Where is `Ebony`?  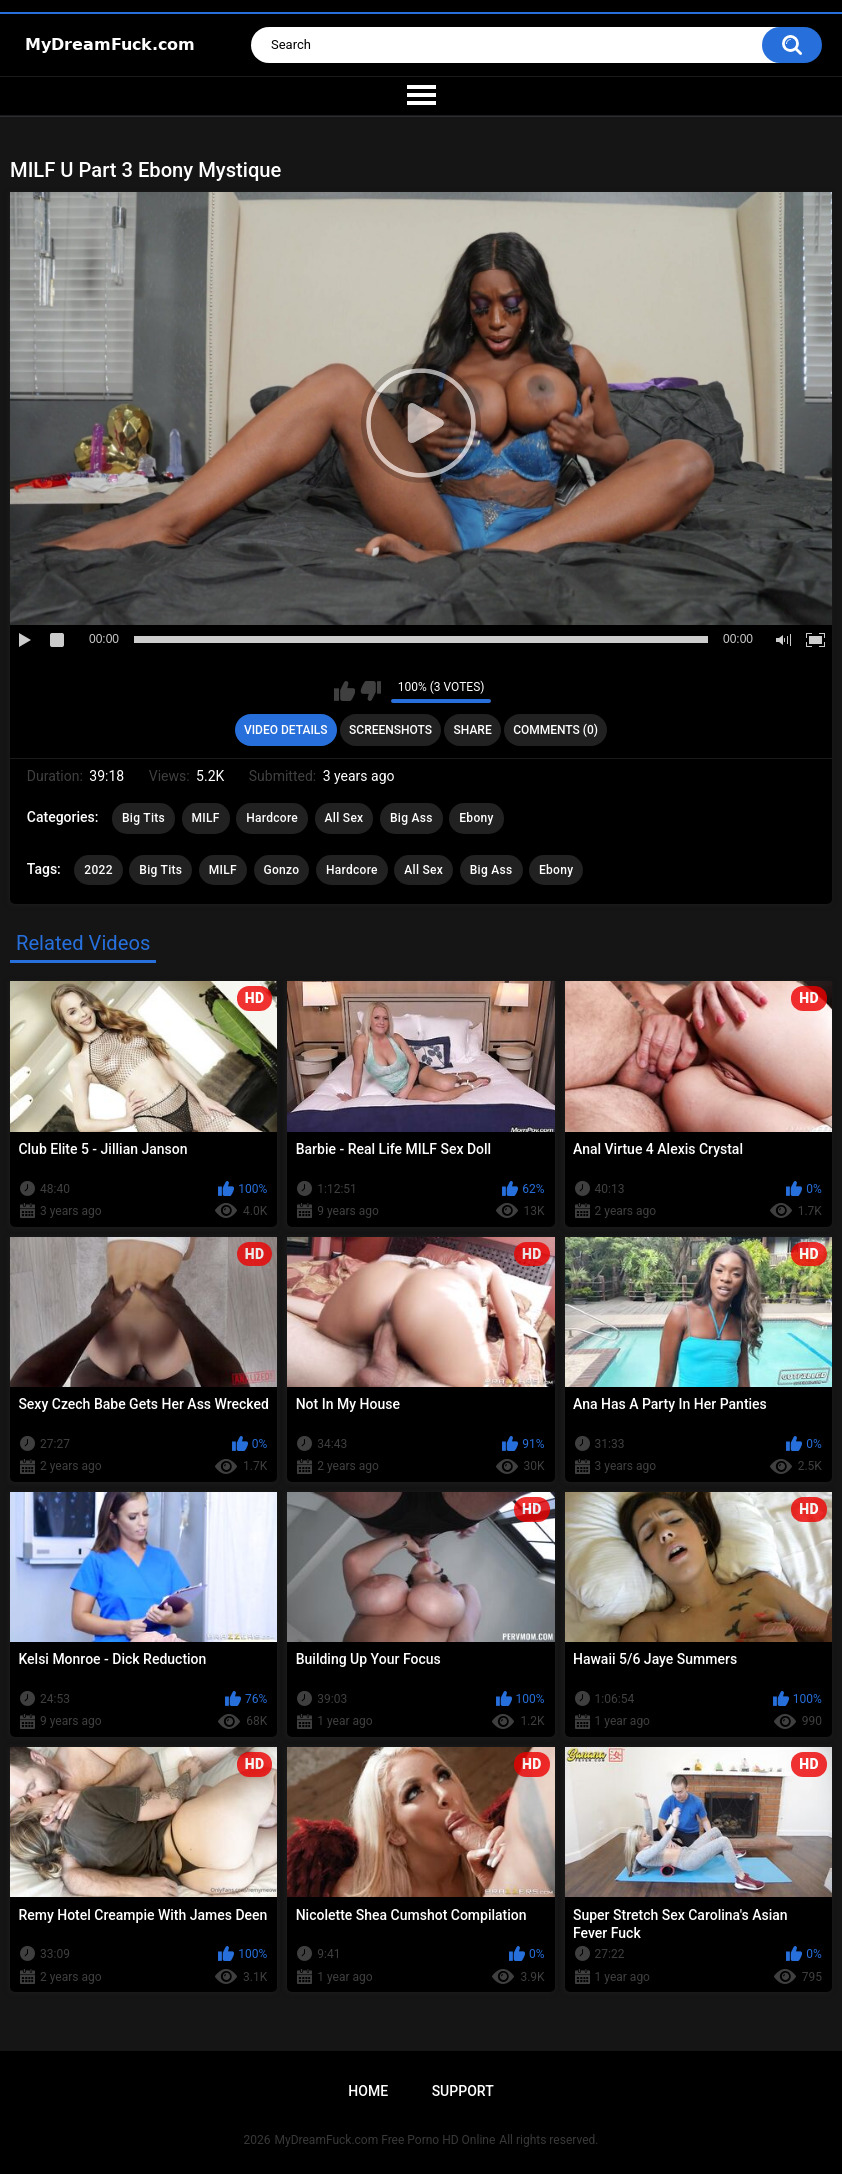 Ebony is located at coordinates (476, 818).